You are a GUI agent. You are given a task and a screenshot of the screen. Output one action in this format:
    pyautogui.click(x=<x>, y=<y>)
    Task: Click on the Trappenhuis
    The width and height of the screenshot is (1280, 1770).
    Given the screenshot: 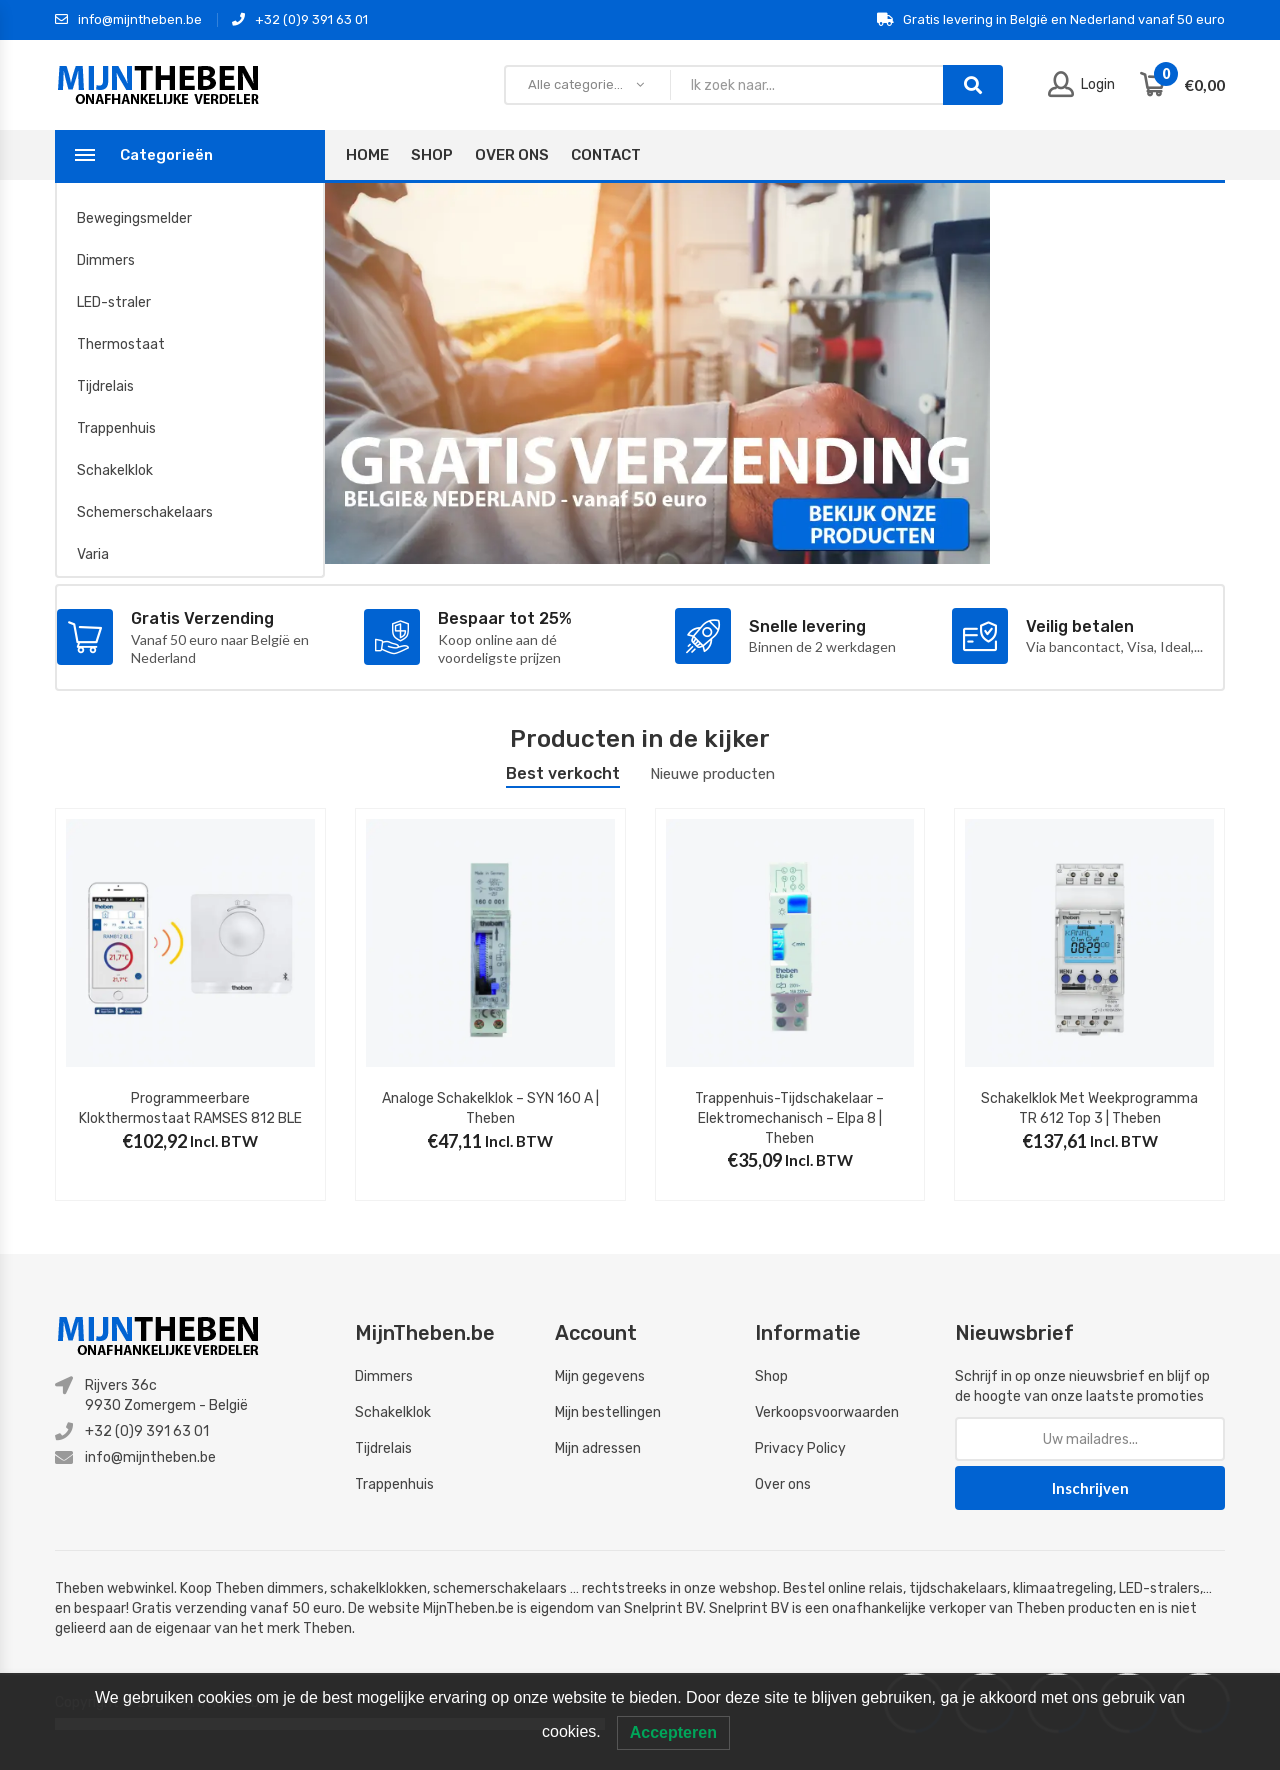 What is the action you would take?
    pyautogui.click(x=116, y=428)
    